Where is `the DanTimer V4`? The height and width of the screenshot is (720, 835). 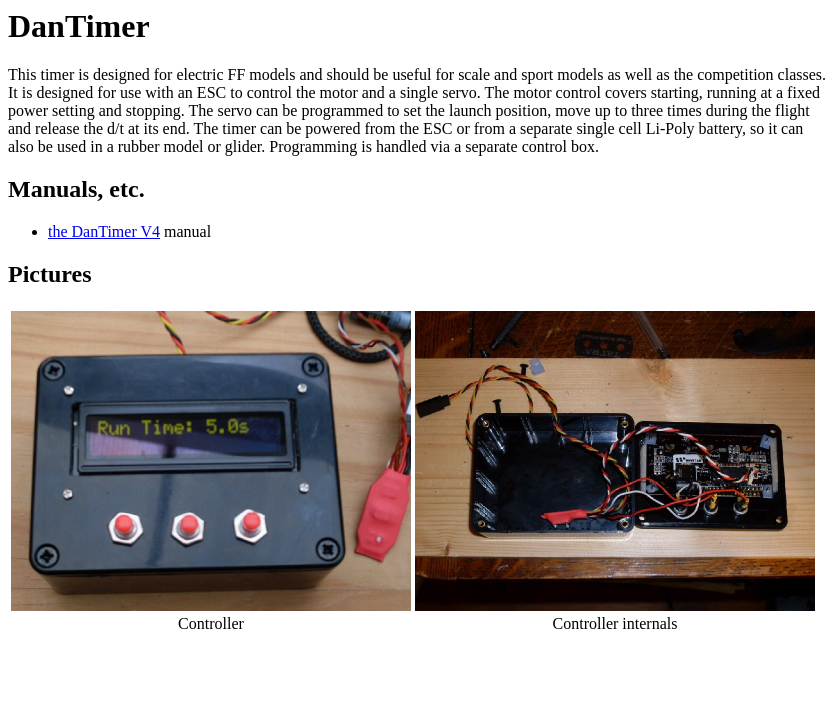 the DanTimer V4 is located at coordinates (104, 231).